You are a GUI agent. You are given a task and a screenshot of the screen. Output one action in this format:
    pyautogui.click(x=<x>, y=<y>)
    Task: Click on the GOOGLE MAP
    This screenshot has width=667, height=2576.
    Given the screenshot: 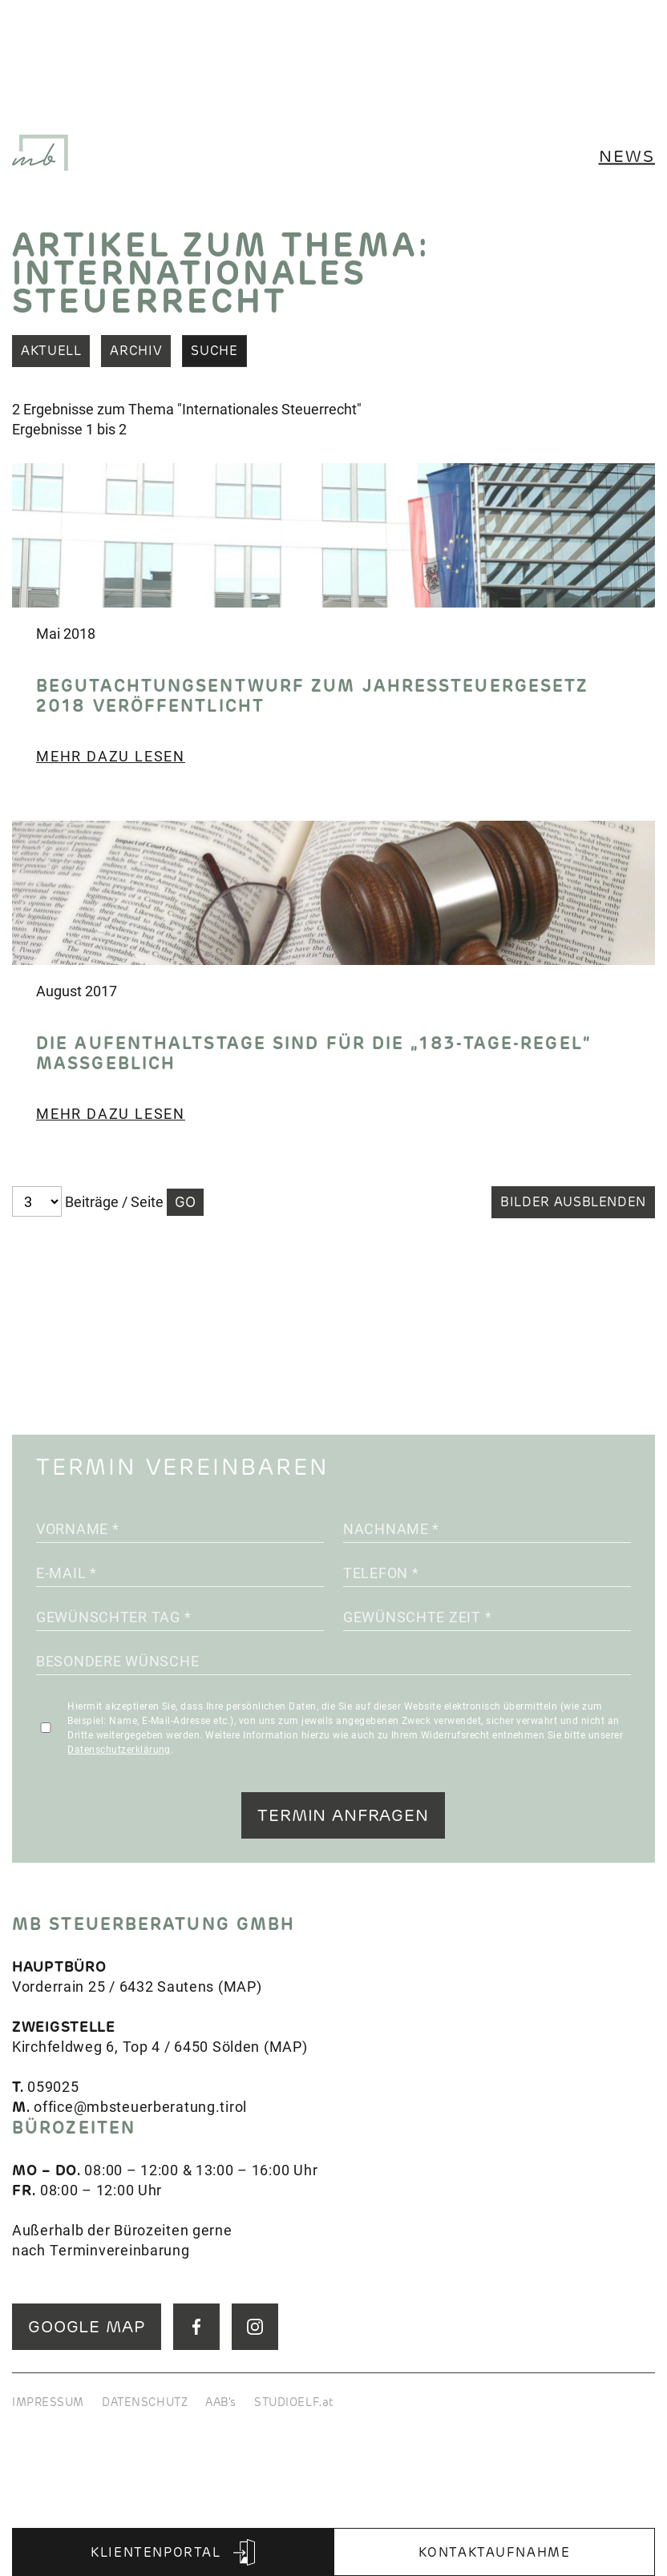 What is the action you would take?
    pyautogui.click(x=86, y=2326)
    